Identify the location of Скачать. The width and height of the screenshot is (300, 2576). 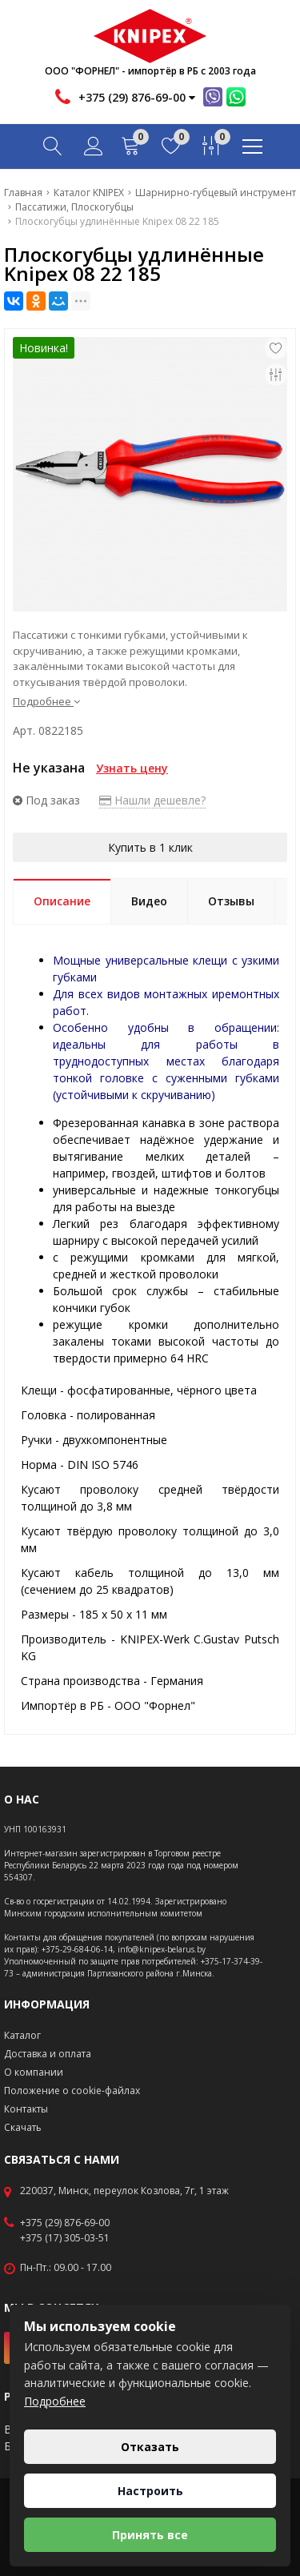
(23, 2127).